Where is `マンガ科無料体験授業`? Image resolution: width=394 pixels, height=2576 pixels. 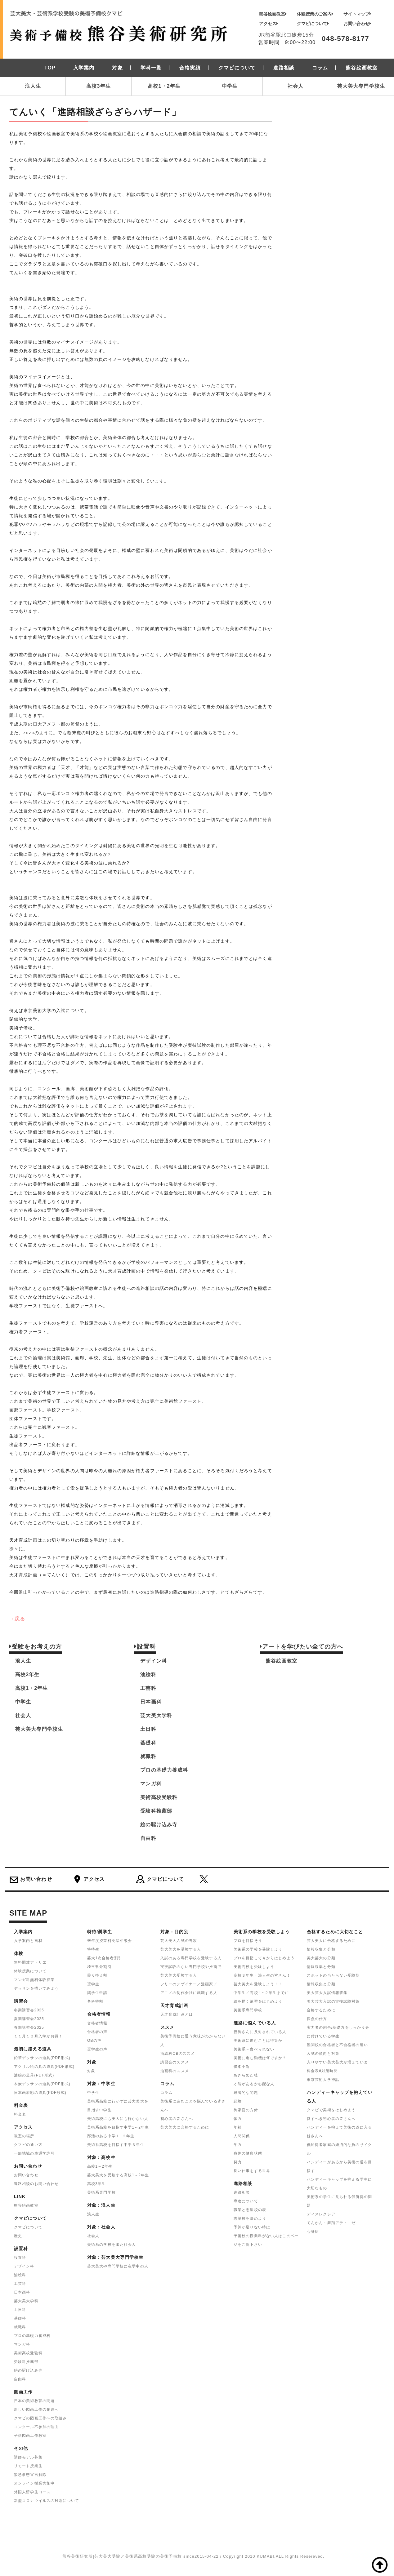
マンガ科無料体験授業 is located at coordinates (34, 1980).